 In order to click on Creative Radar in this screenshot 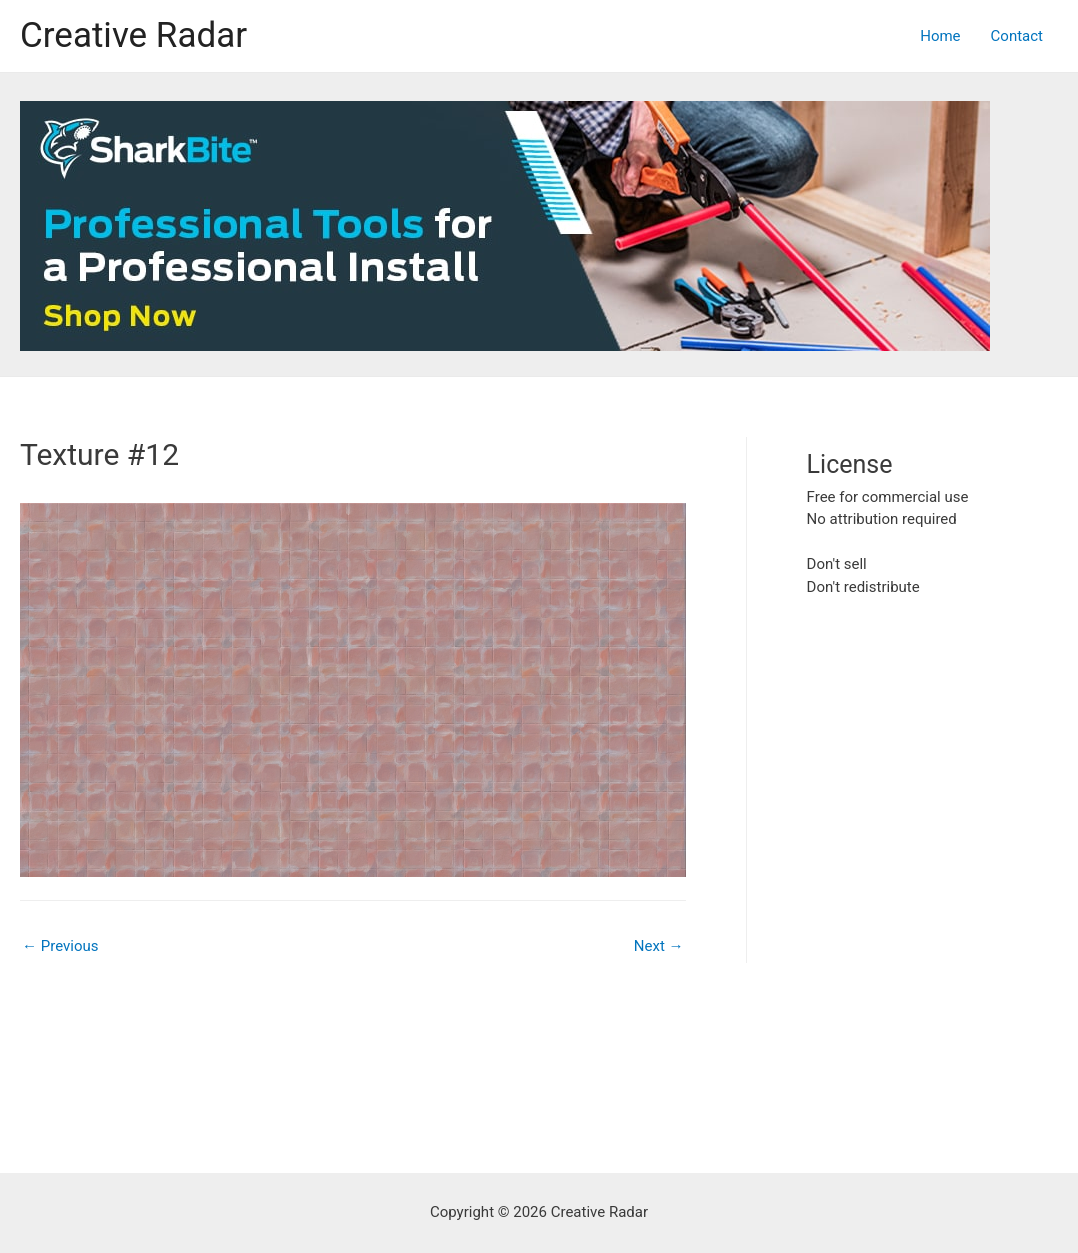, I will do `click(133, 35)`.